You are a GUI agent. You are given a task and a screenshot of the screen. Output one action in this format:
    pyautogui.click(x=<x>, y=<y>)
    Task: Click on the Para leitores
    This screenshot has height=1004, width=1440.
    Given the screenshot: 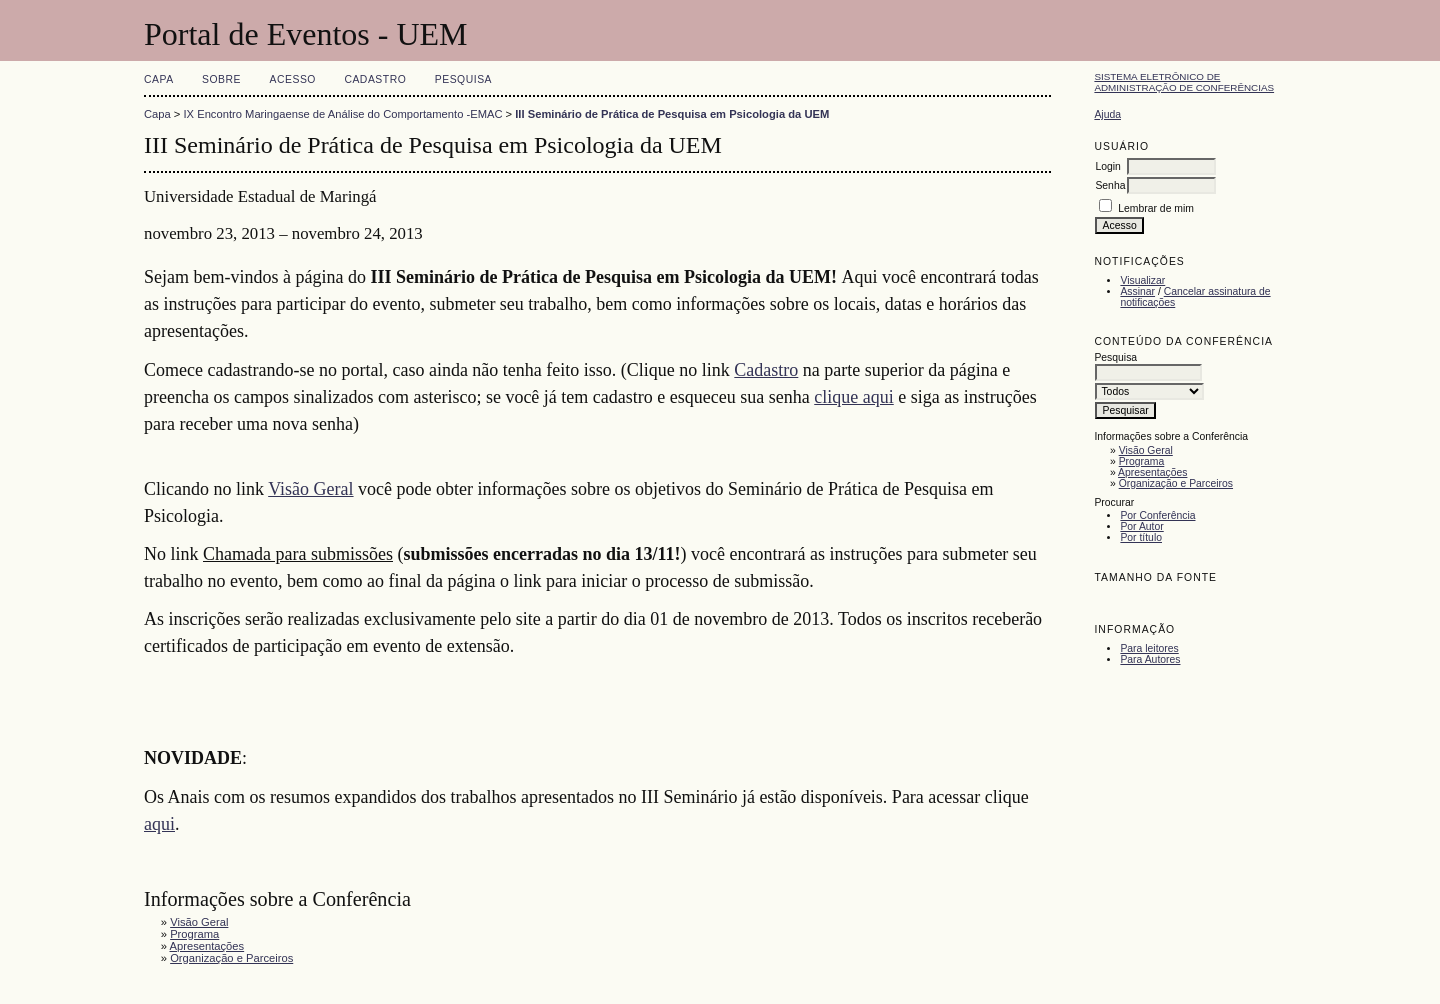 What is the action you would take?
    pyautogui.click(x=1149, y=648)
    